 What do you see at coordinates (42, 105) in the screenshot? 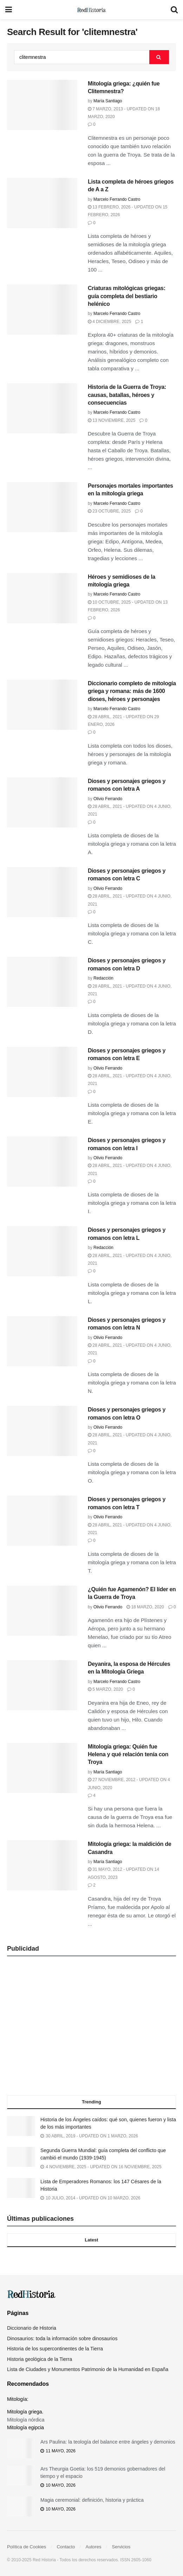
I see `[Read article: Mitología griega: ¿quién fue Clitemnestra?]` at bounding box center [42, 105].